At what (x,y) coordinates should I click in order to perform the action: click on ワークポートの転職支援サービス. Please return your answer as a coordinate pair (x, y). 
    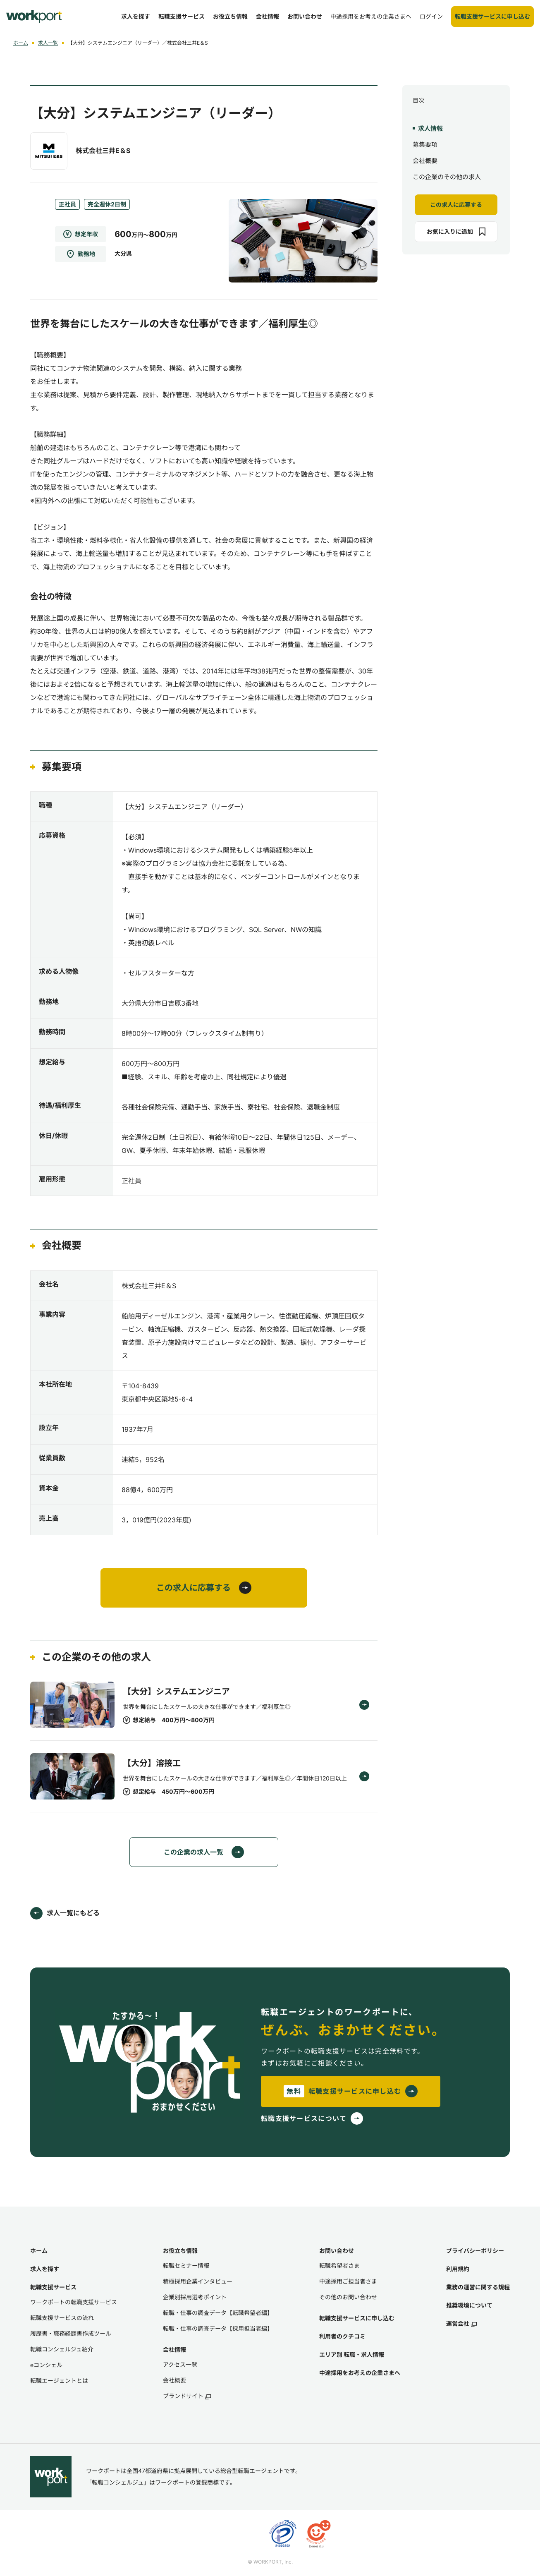
    Looking at the image, I should click on (73, 2301).